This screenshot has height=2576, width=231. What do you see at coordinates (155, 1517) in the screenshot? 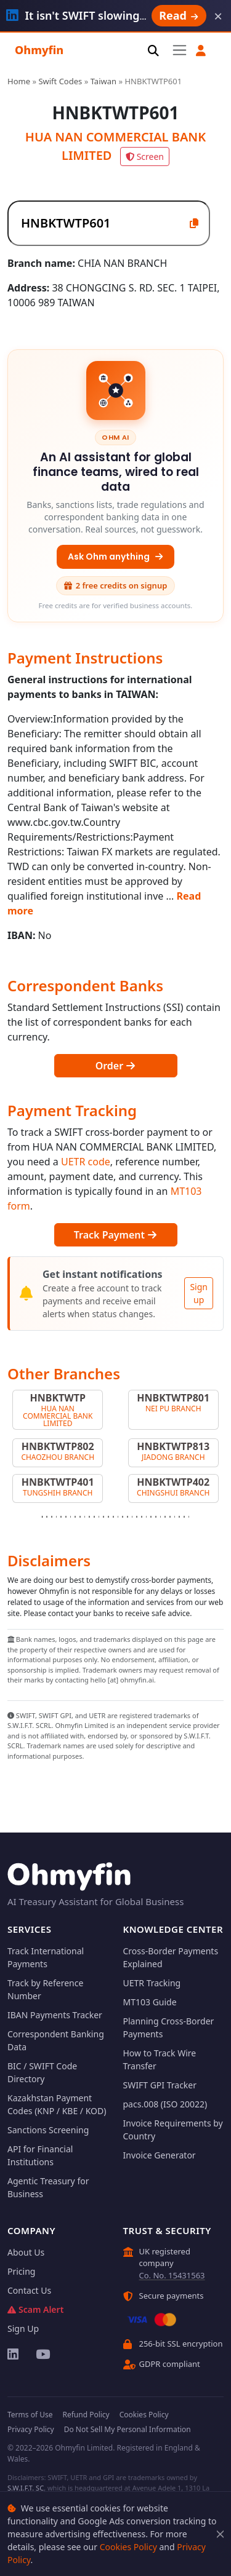
I see `[Slide 25]` at bounding box center [155, 1517].